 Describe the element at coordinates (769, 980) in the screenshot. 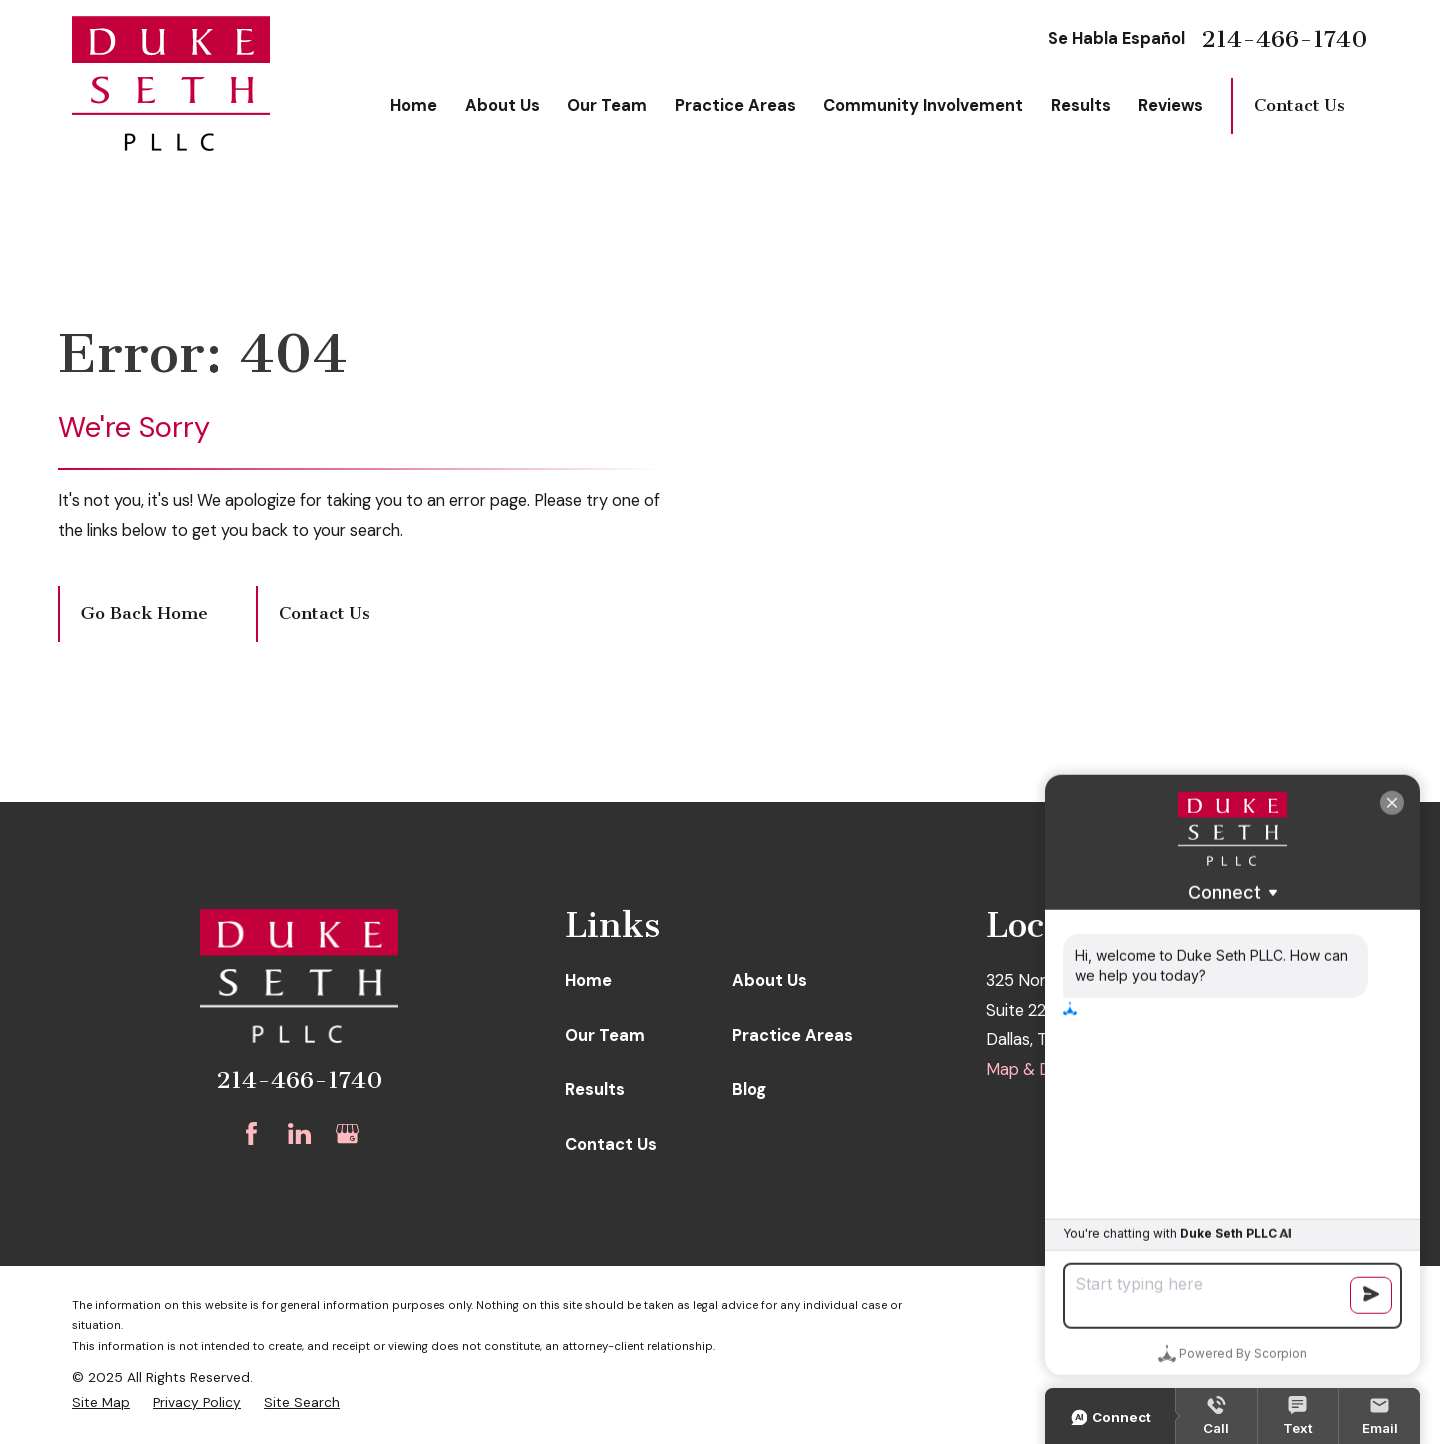

I see `About Us` at that location.